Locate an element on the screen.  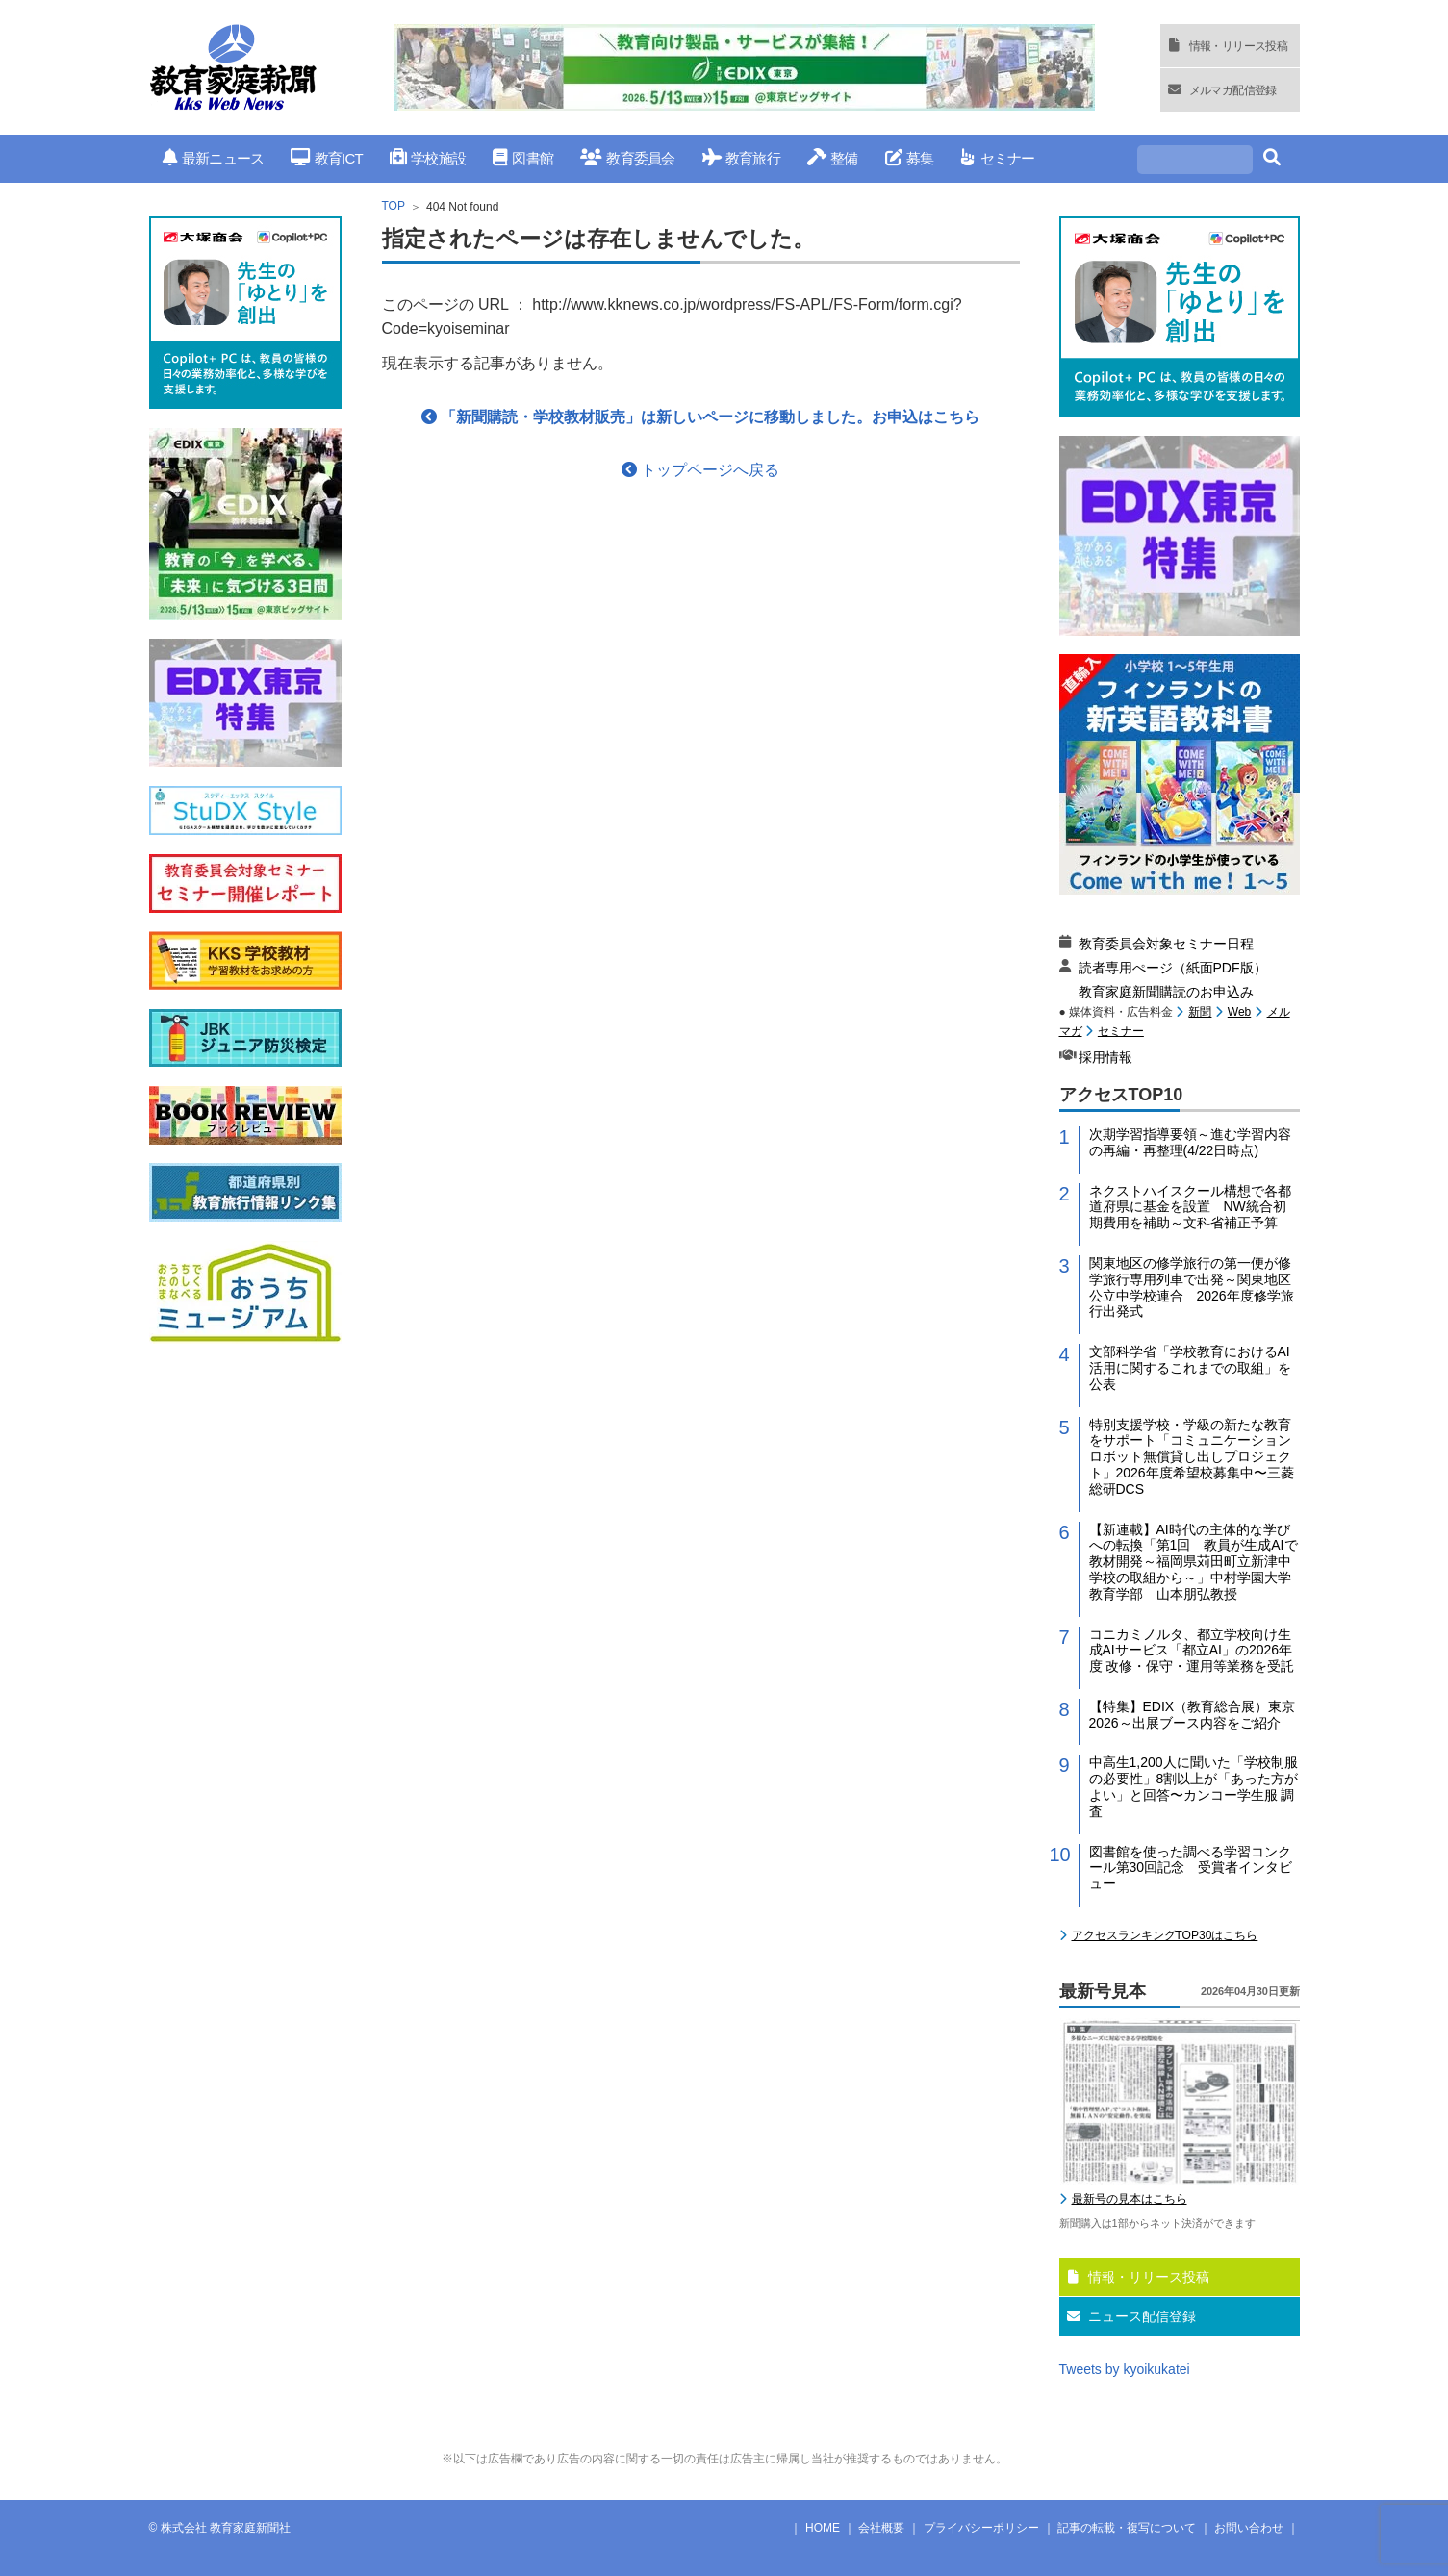
Web is located at coordinates (1239, 1012).